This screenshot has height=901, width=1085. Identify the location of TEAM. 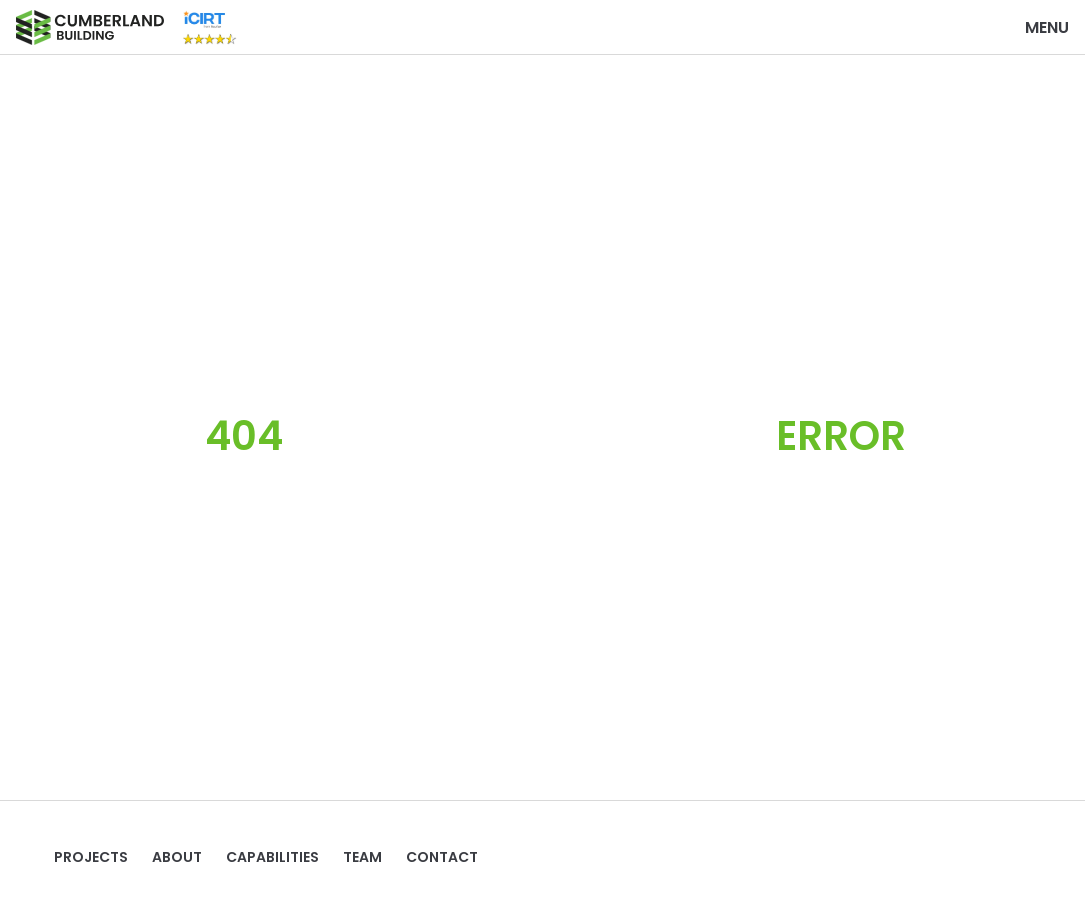
(362, 857).